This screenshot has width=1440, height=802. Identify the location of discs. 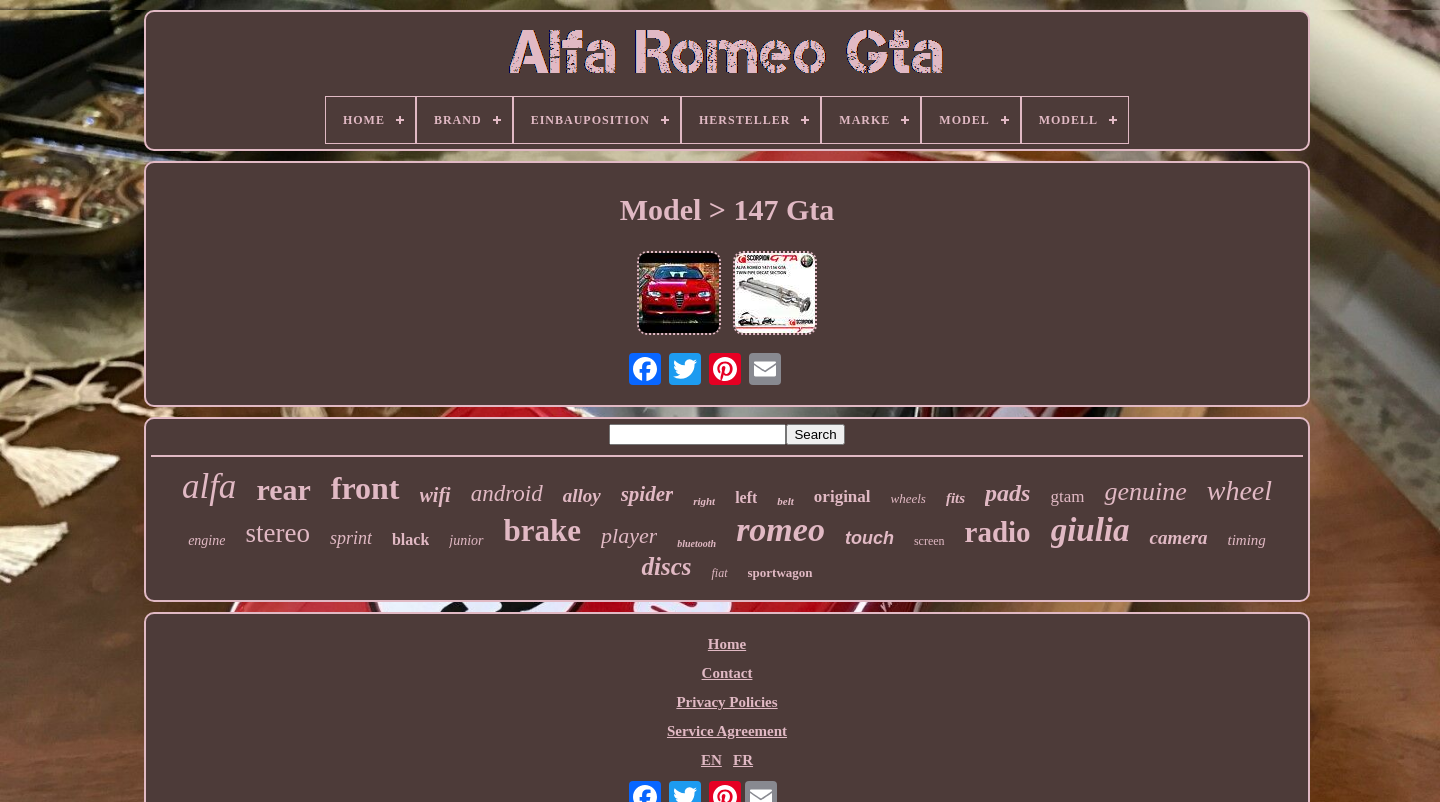
(666, 566).